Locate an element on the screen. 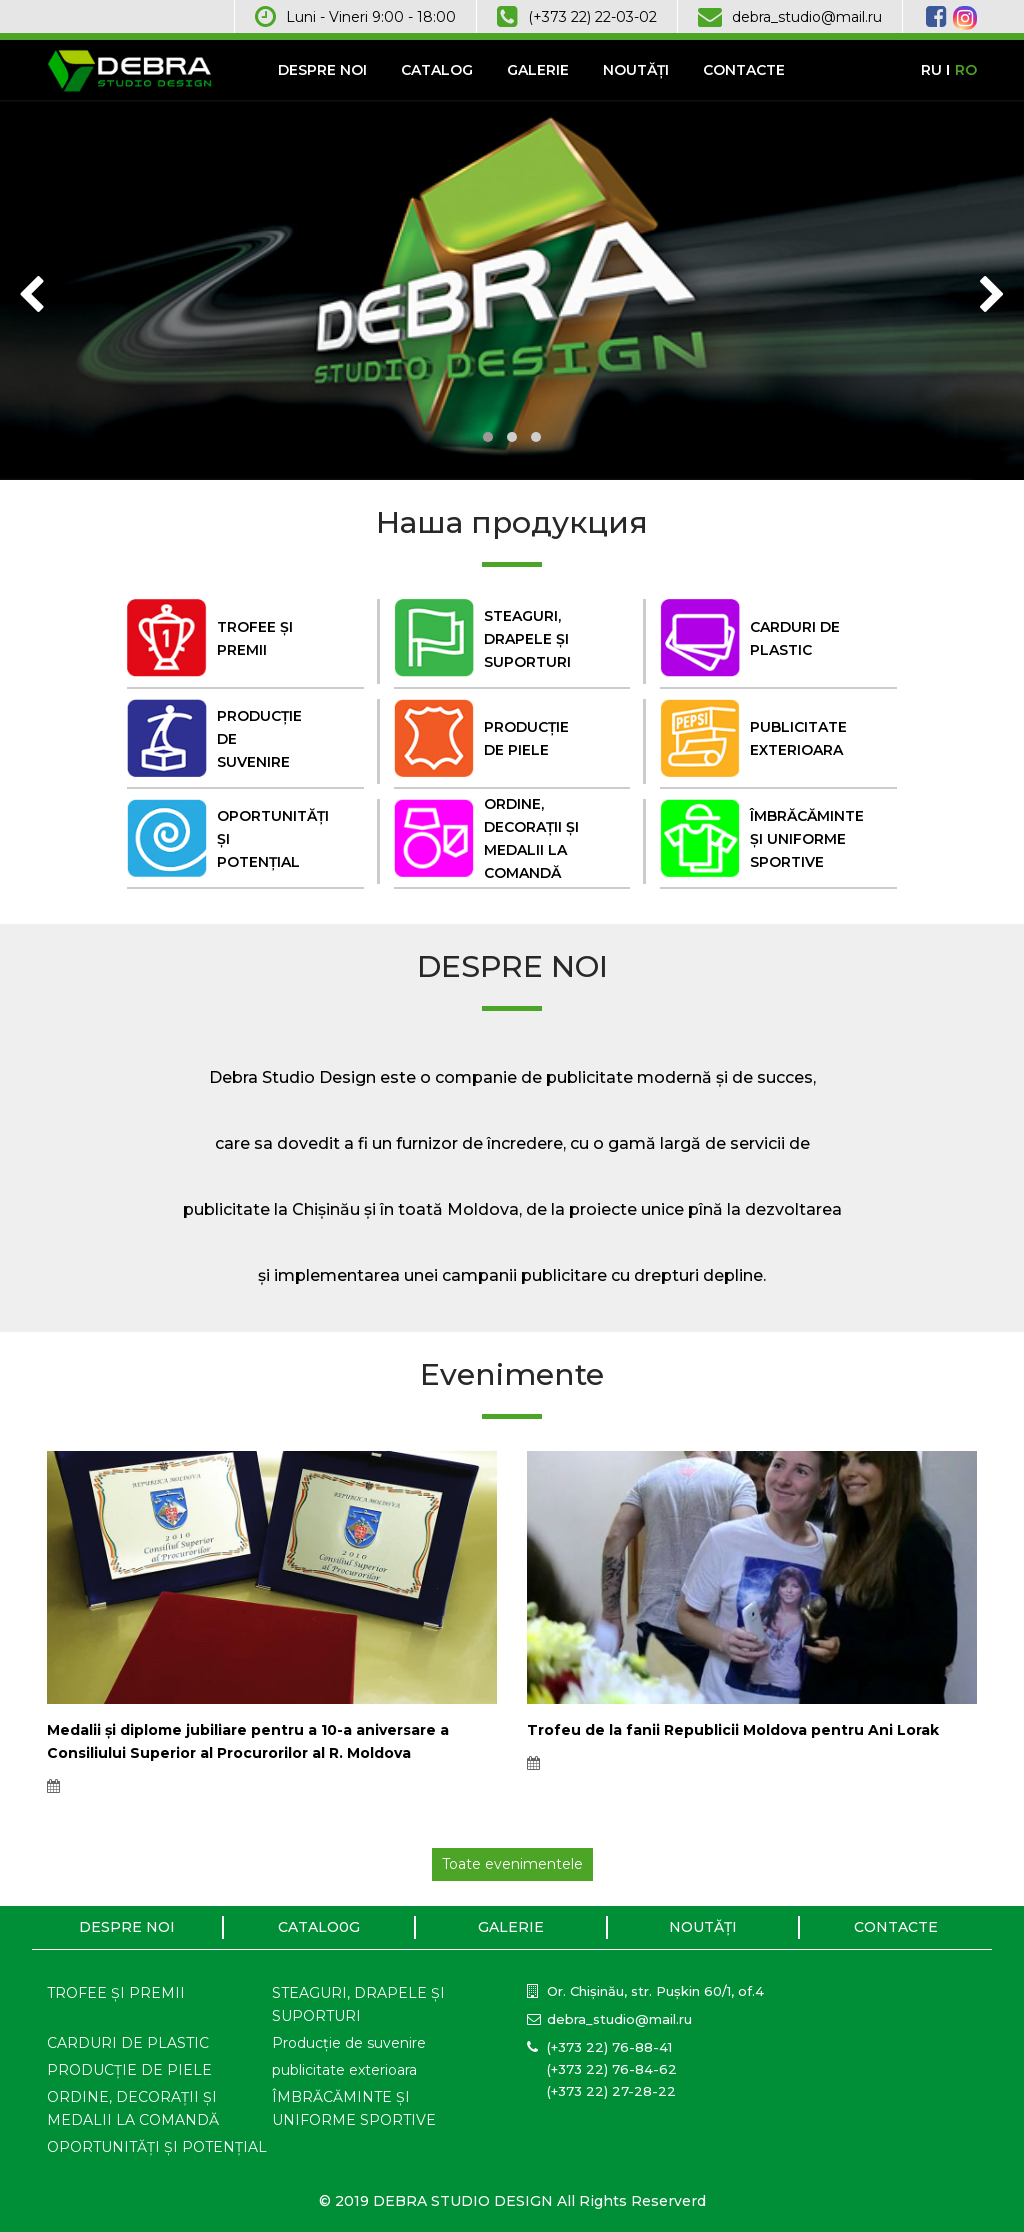 Image resolution: width=1024 pixels, height=2232 pixels. (+373 22) 22-03-02 is located at coordinates (592, 17).